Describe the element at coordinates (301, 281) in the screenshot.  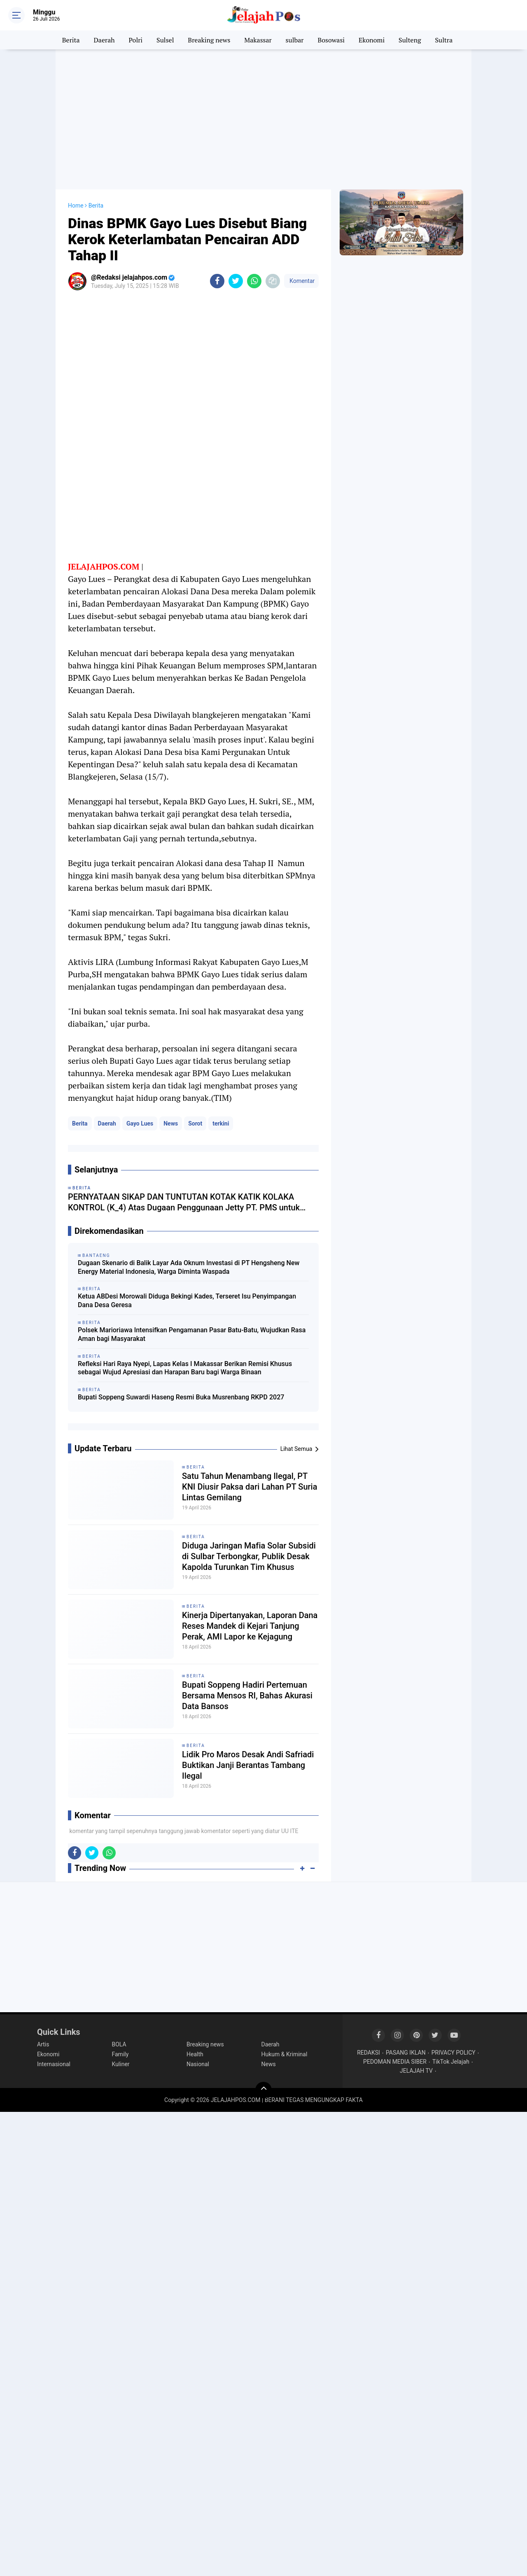
I see `Komentar` at that location.